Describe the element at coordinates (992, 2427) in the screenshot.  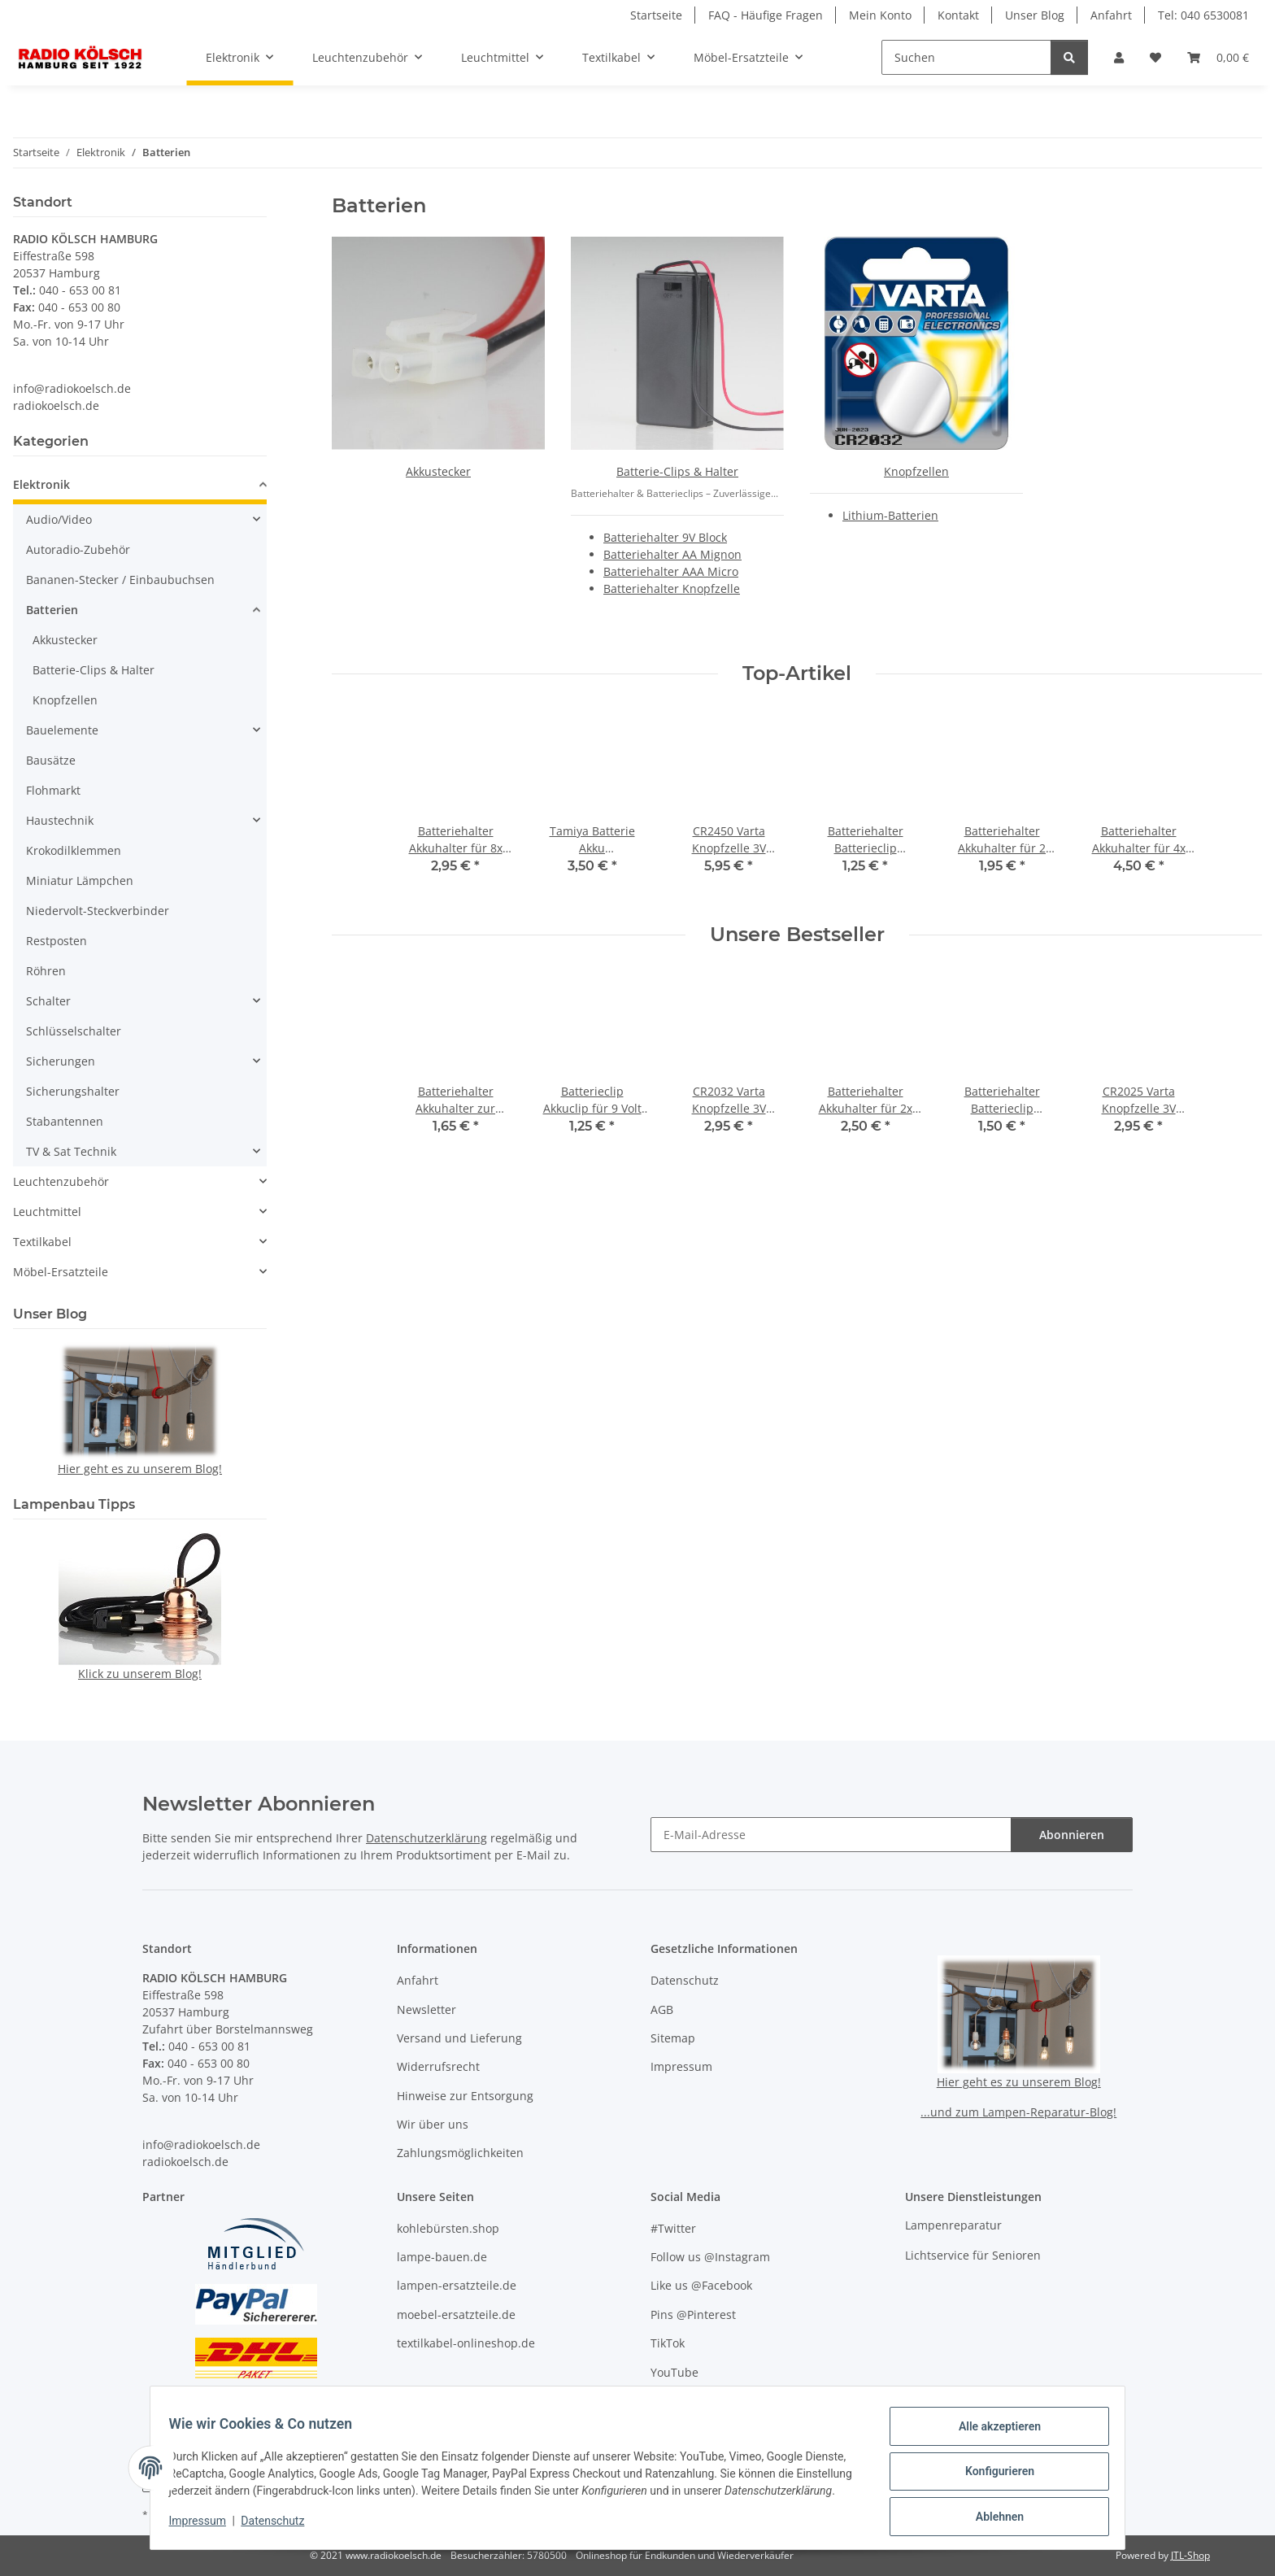
I see `Alle akzeptieren` at that location.